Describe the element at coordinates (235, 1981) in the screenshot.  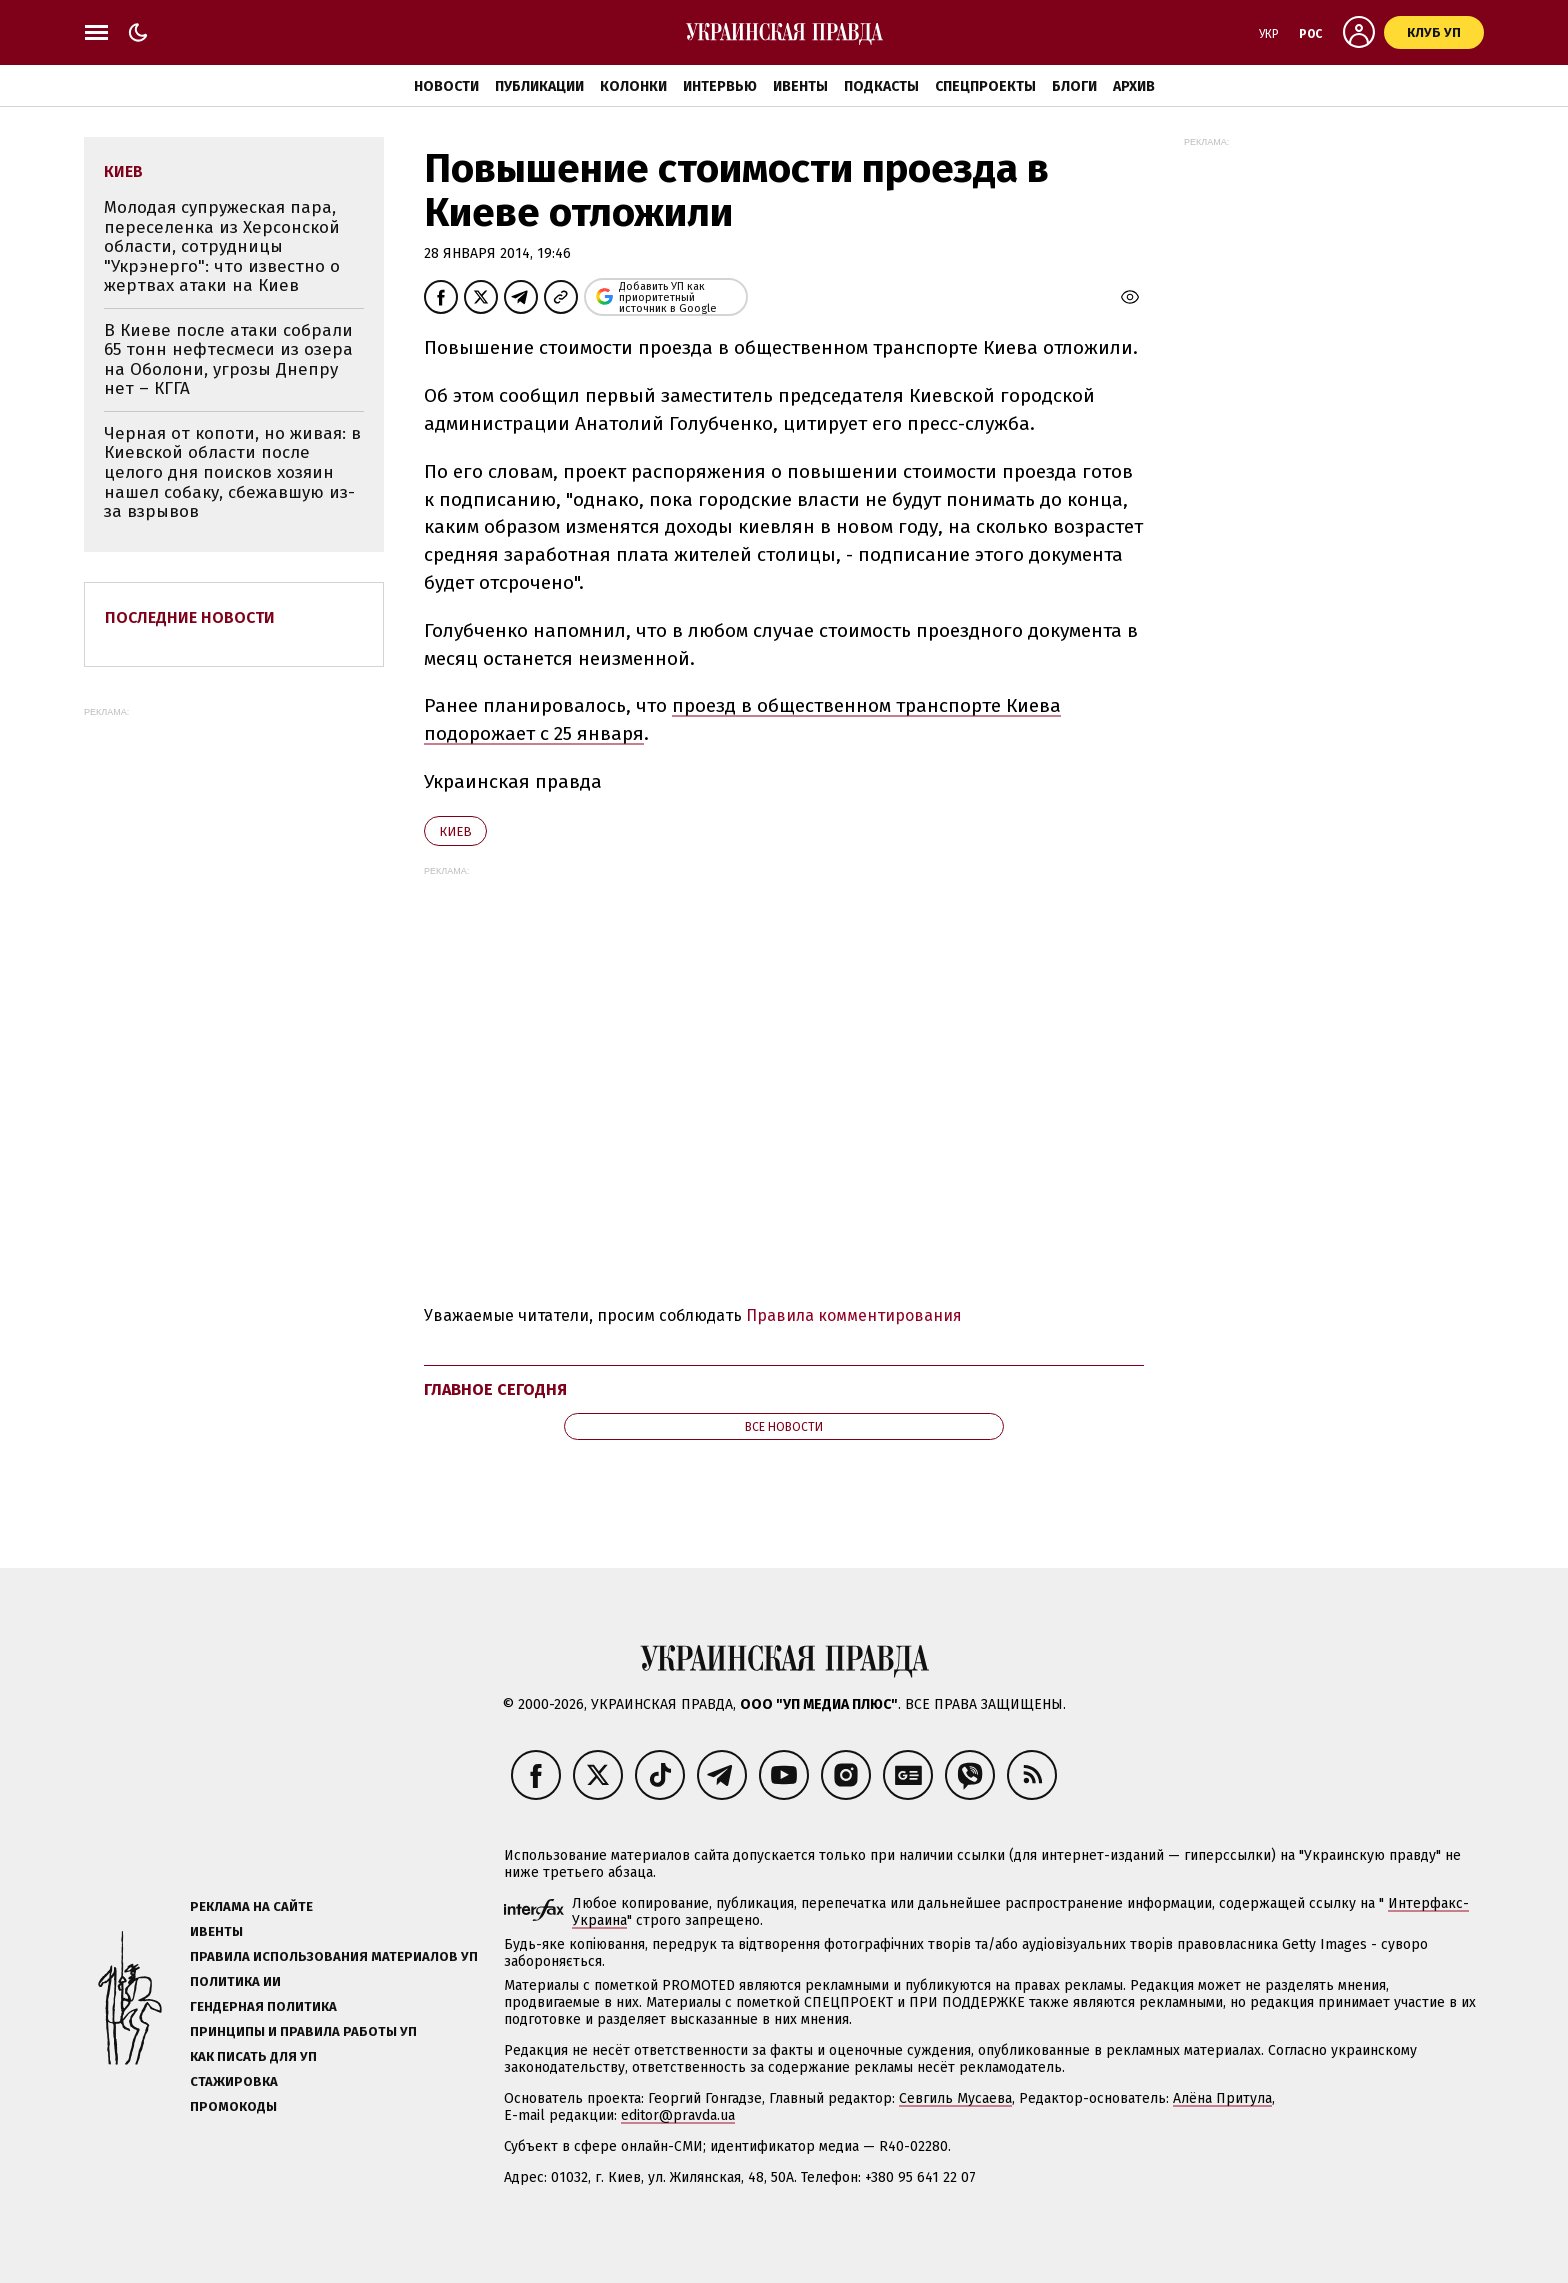
I see `Политика ИИ` at that location.